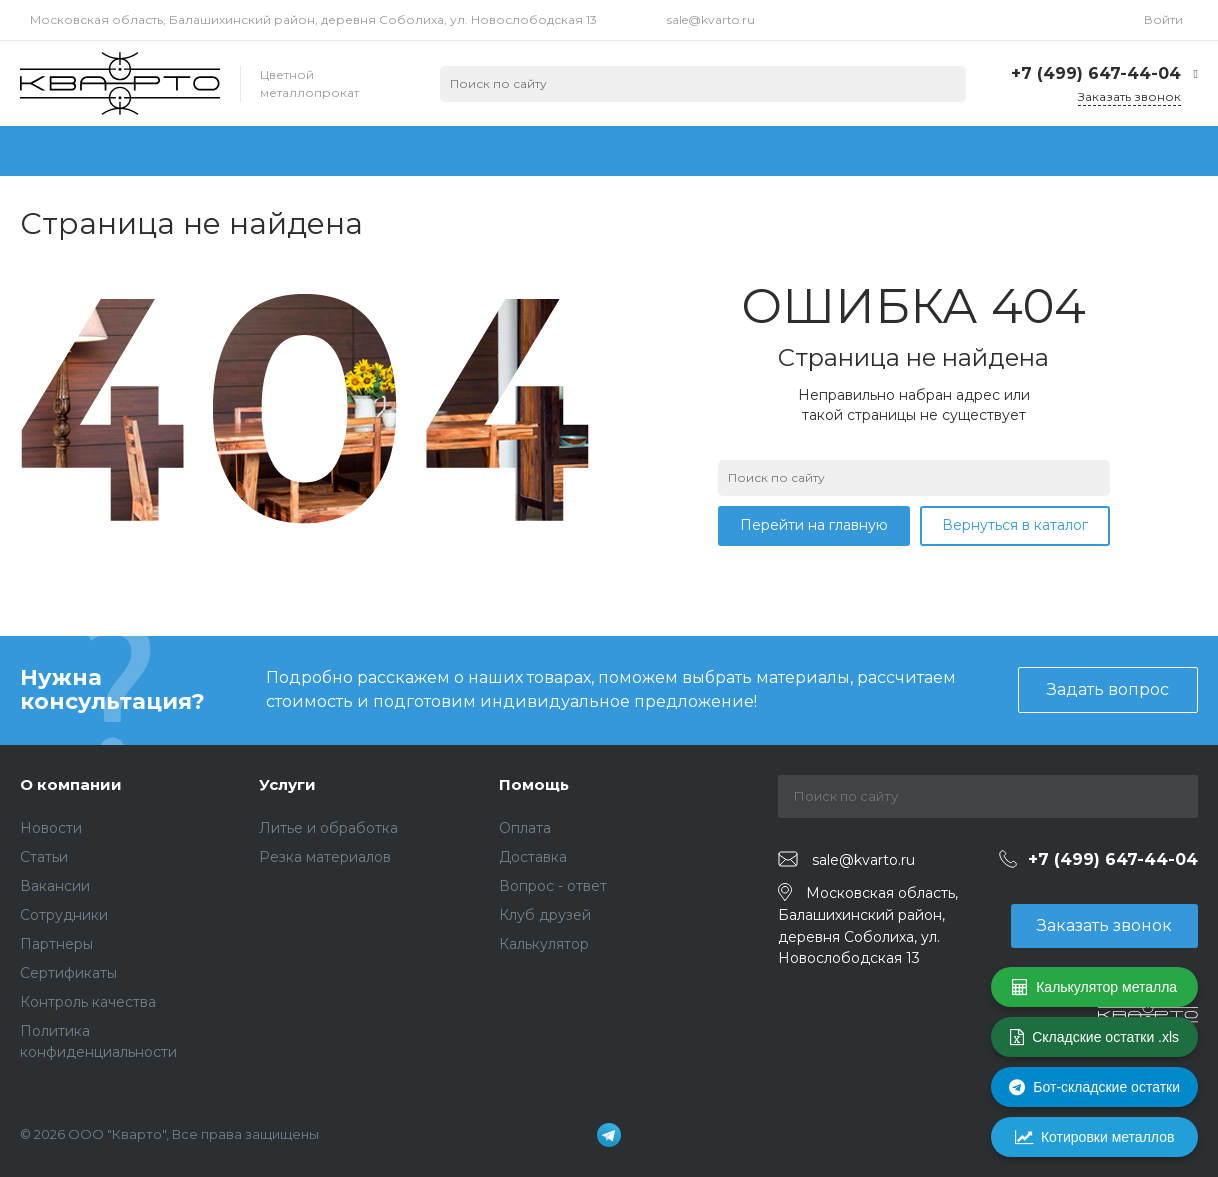  What do you see at coordinates (534, 784) in the screenshot?
I see `Помощь` at bounding box center [534, 784].